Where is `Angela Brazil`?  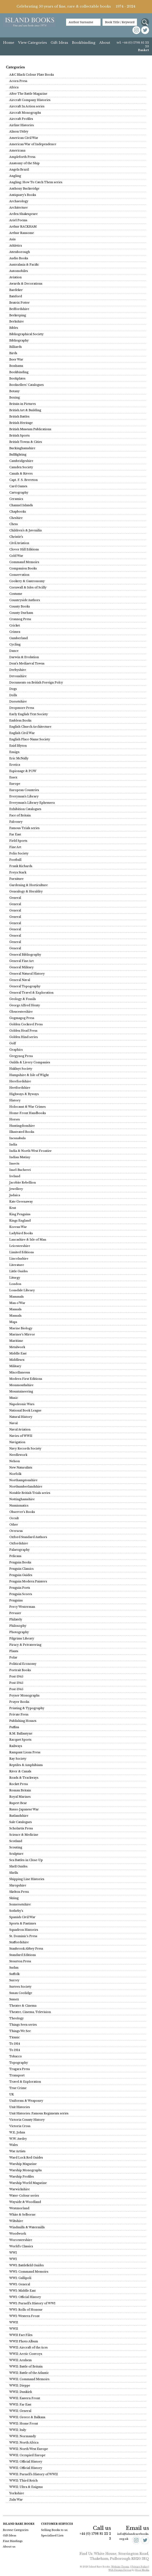 Angela Brazil is located at coordinates (19, 169).